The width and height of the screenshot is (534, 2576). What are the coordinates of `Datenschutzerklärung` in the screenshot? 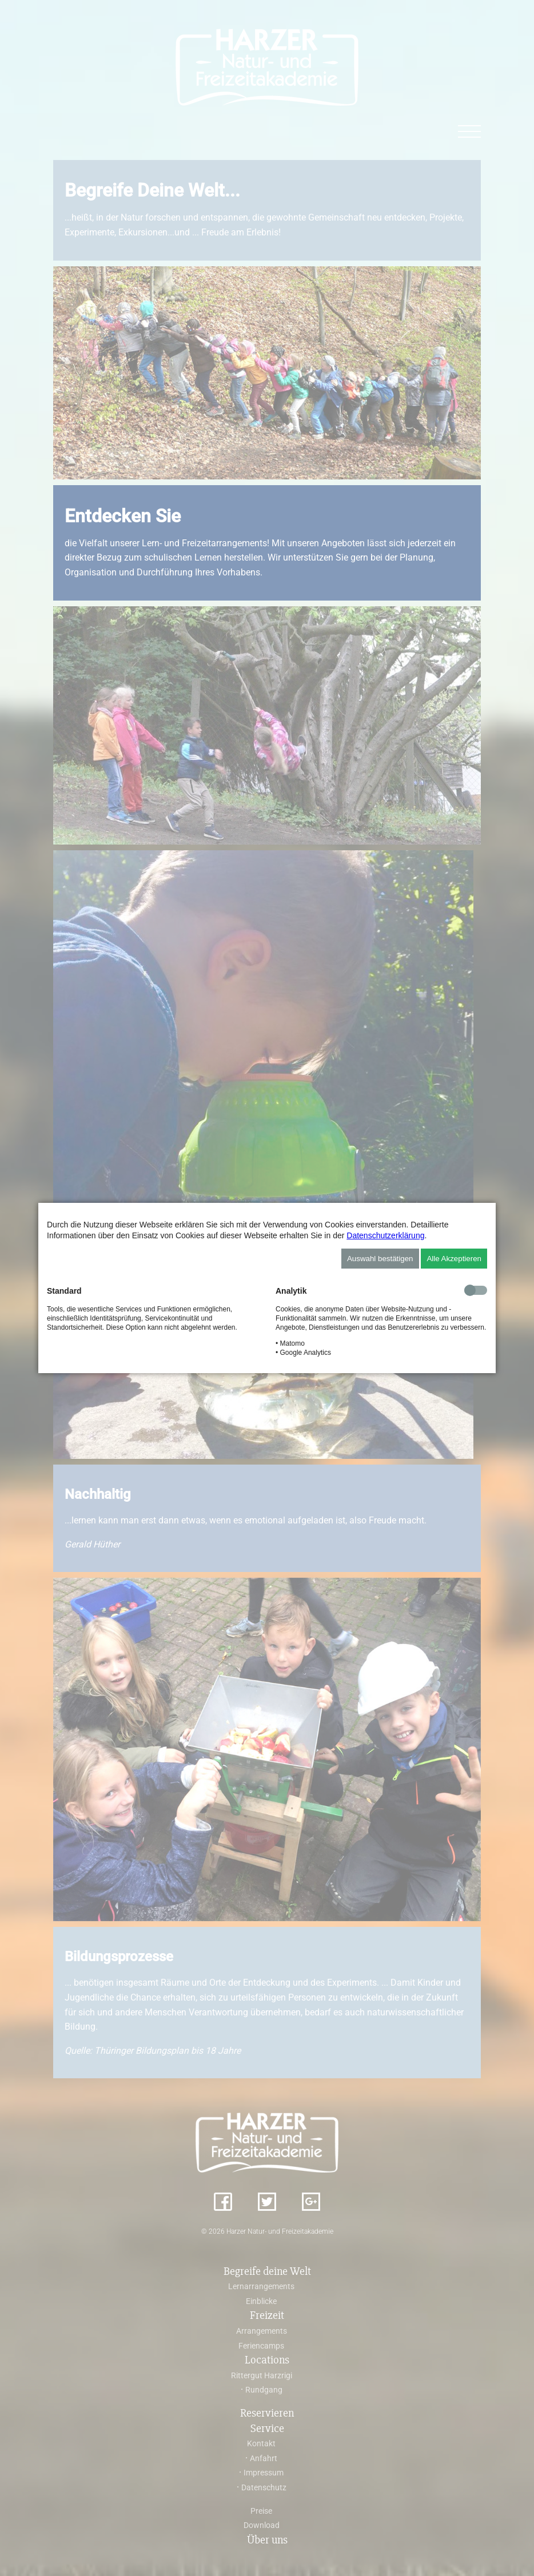 It's located at (385, 1235).